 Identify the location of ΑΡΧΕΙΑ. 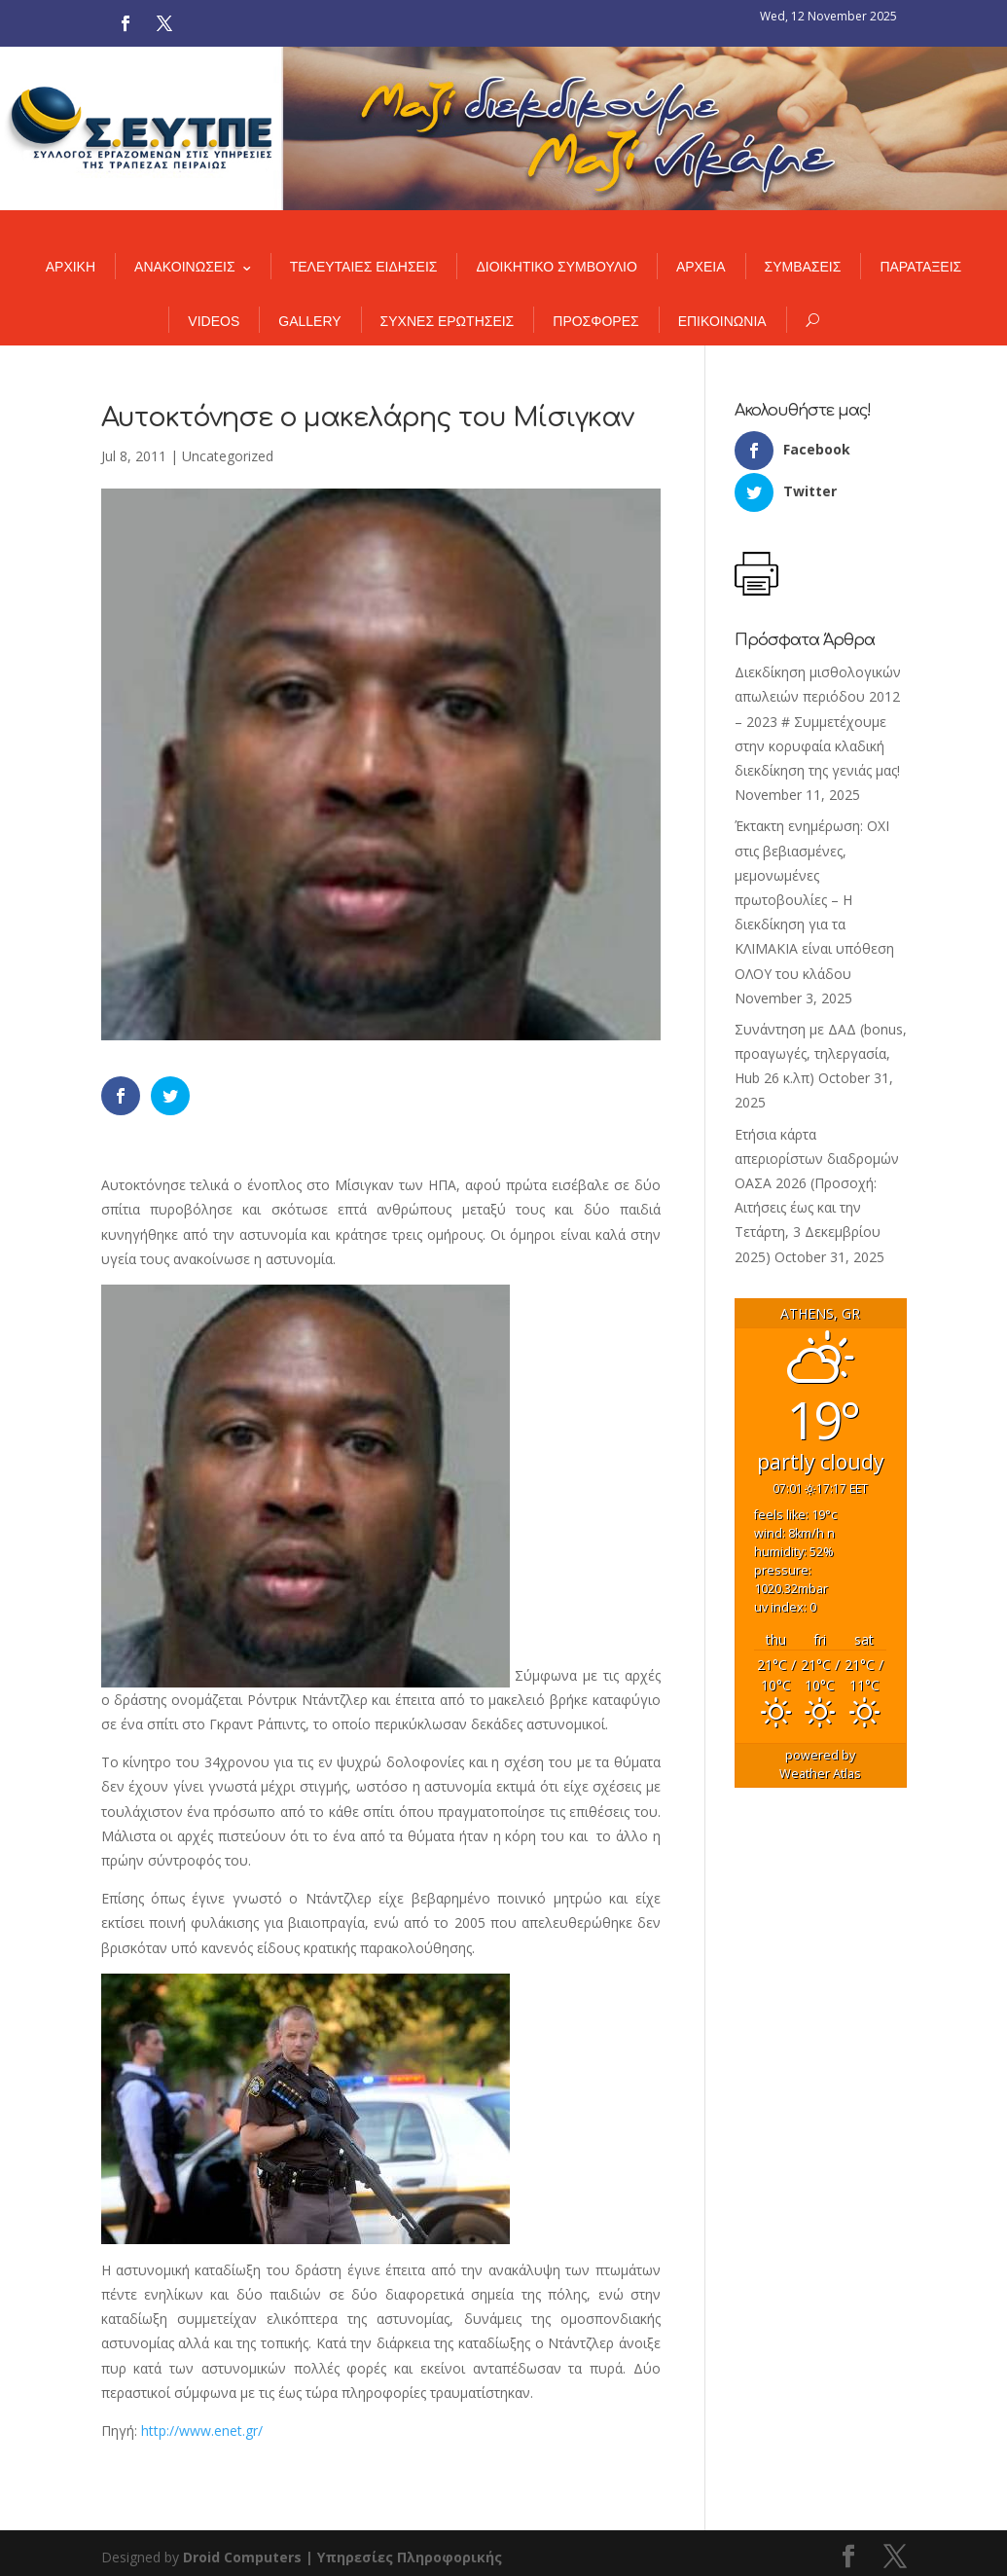
(701, 266).